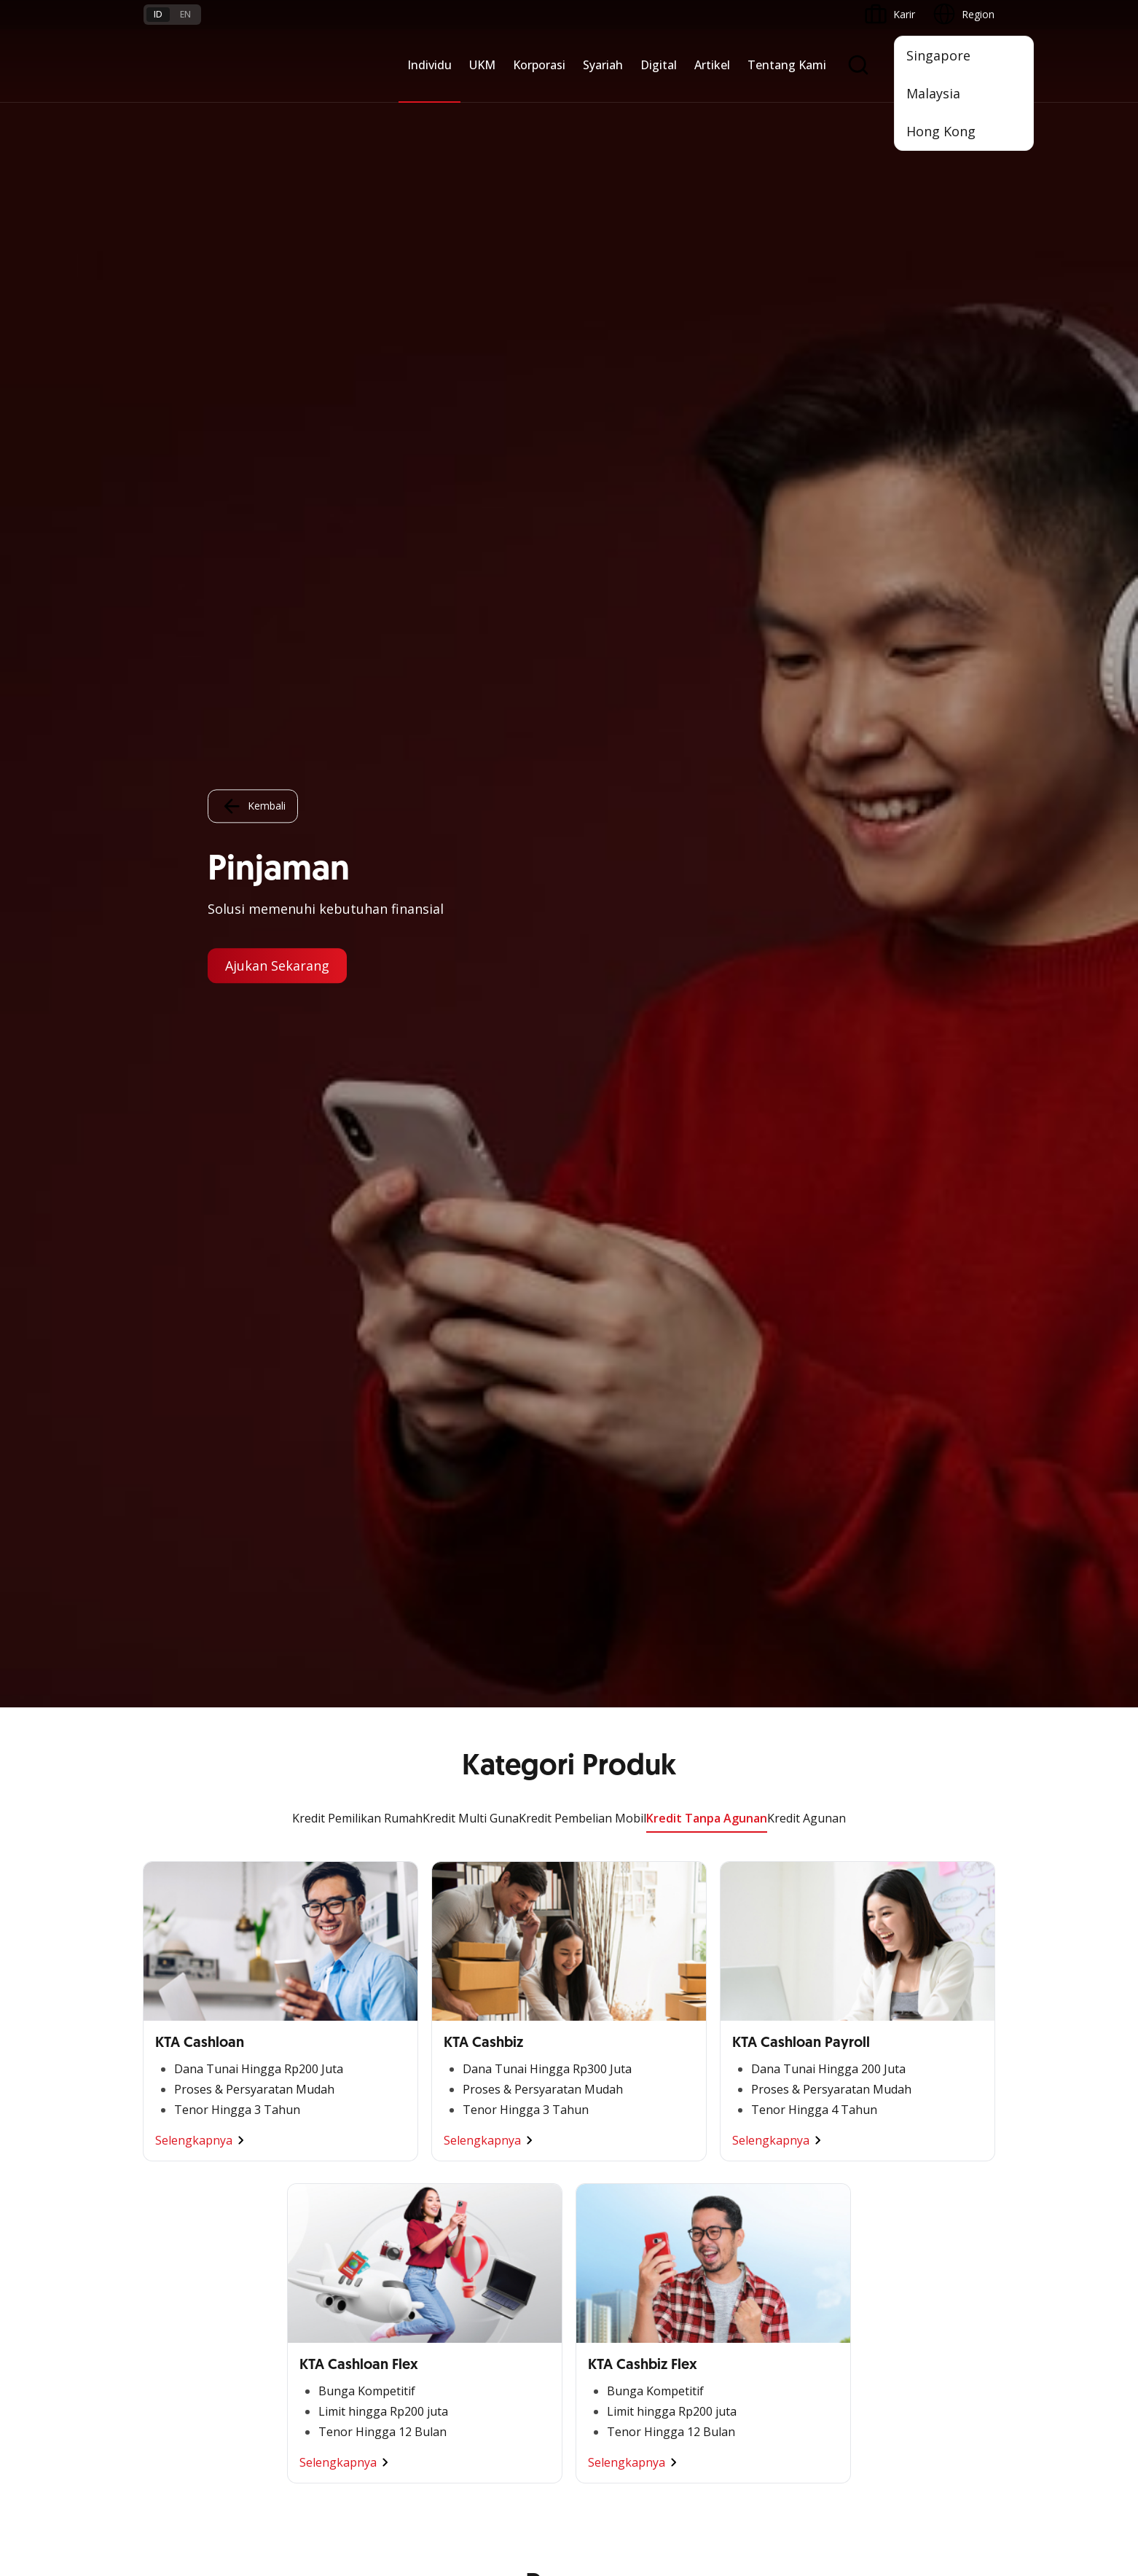 The width and height of the screenshot is (1138, 2576). Describe the element at coordinates (743, 1974) in the screenshot. I see `Informasi` at that location.